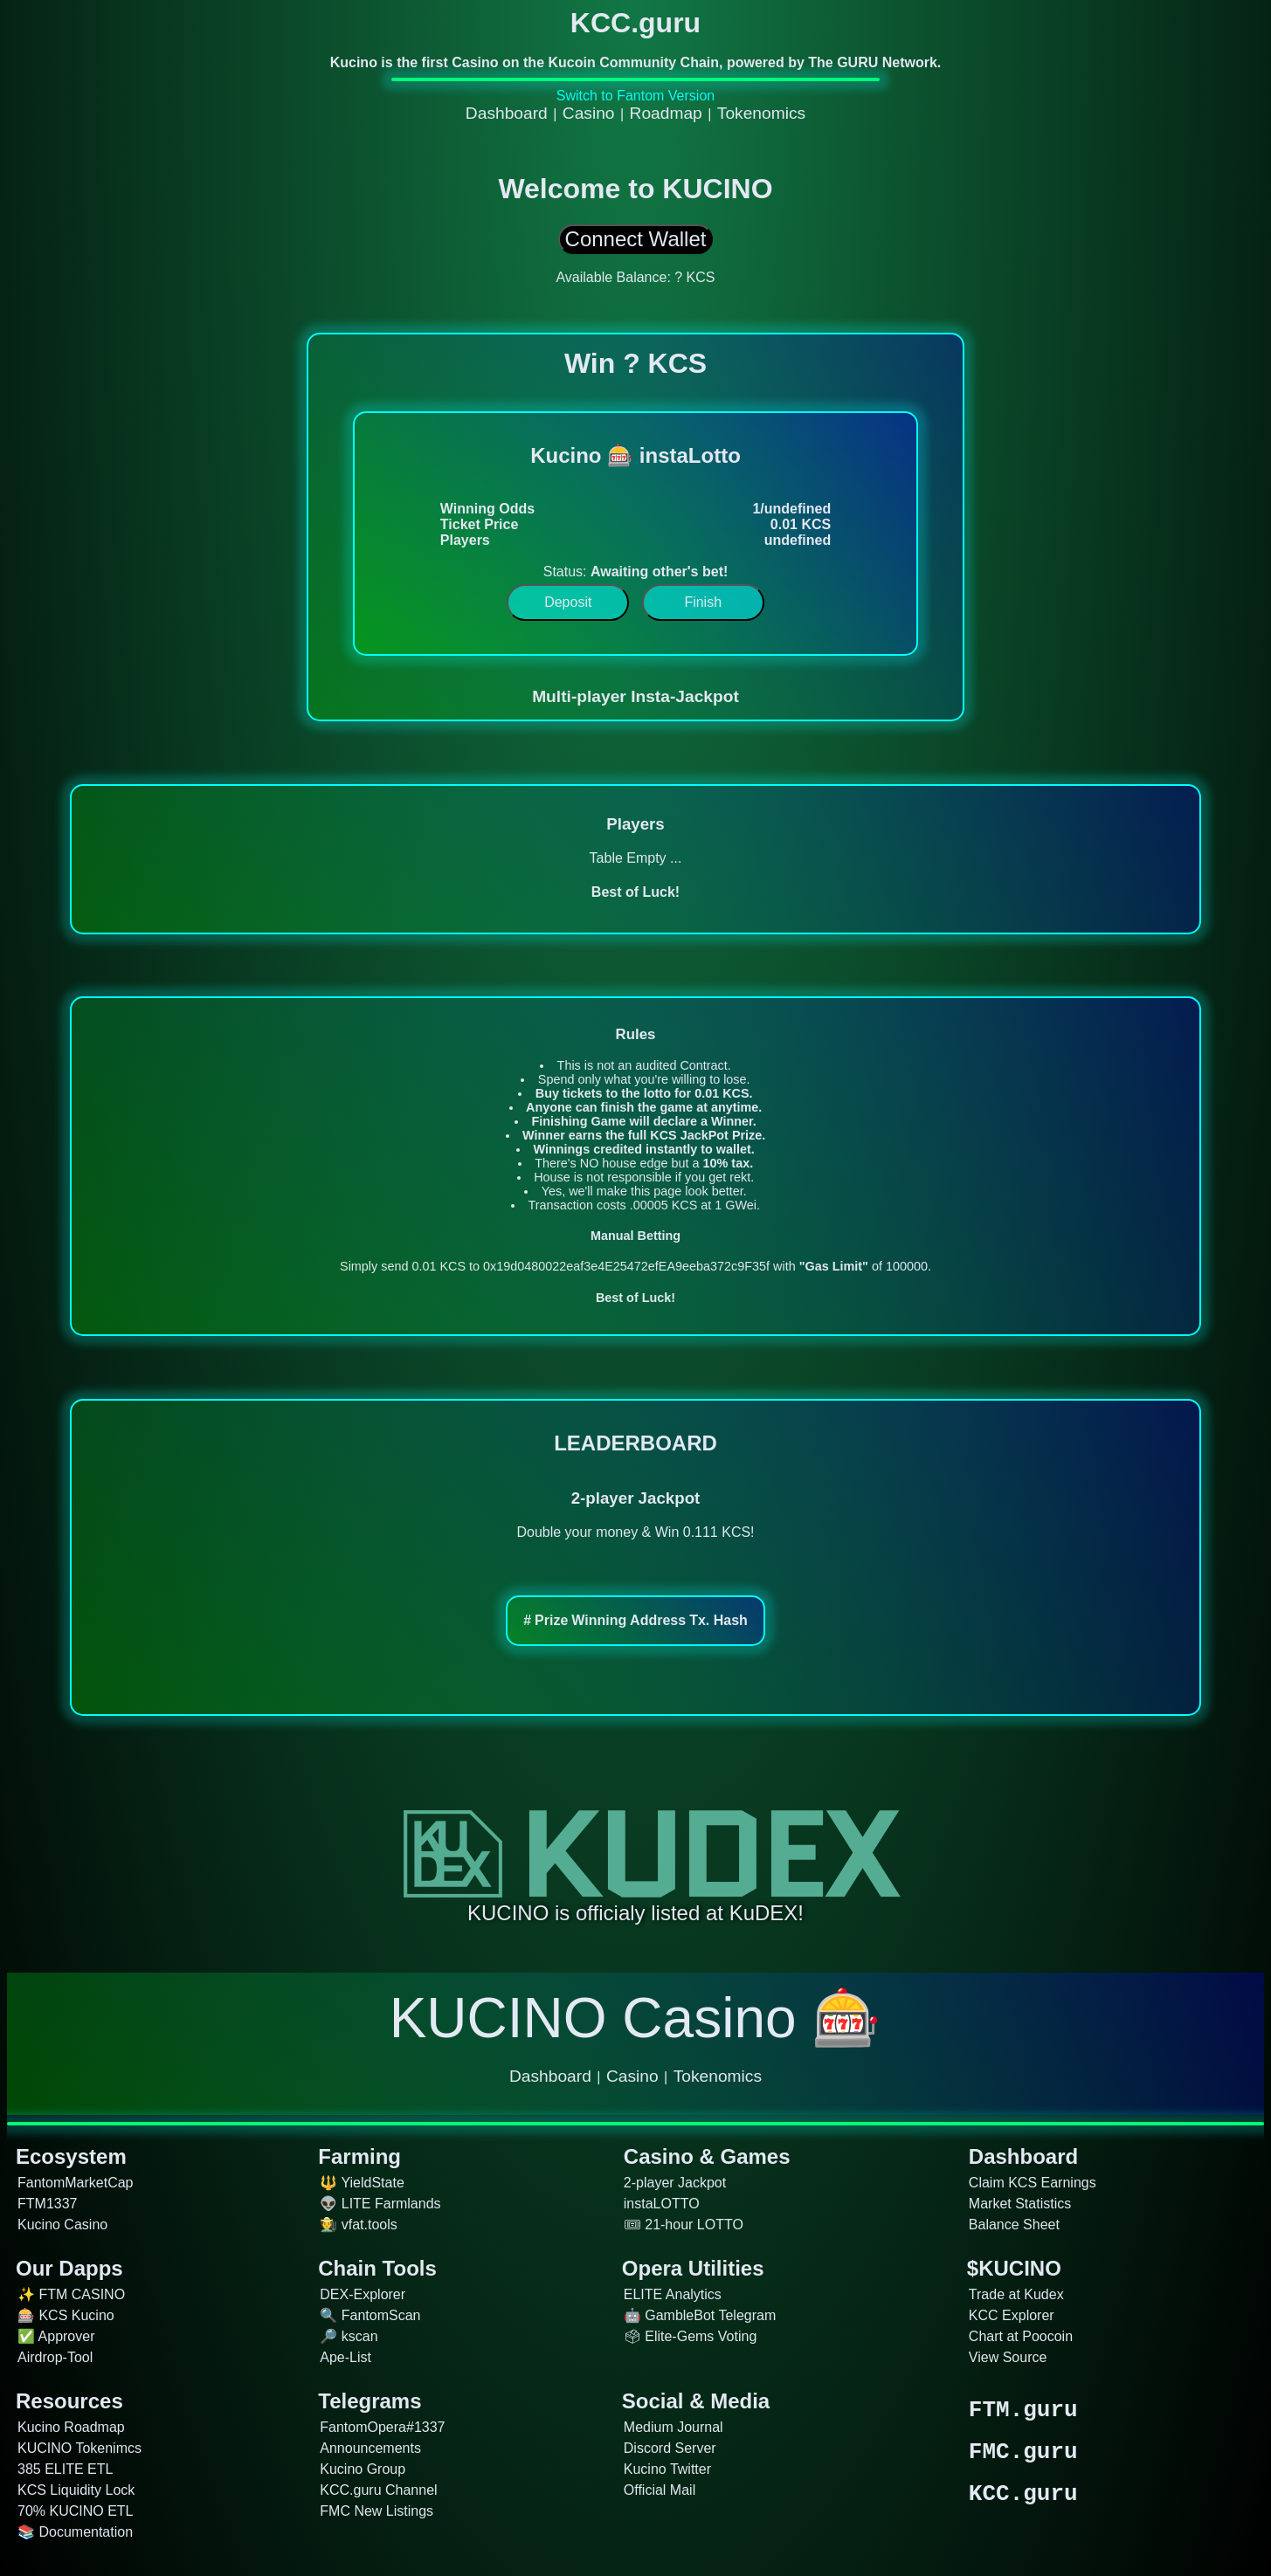 The height and width of the screenshot is (2576, 1271). What do you see at coordinates (1020, 2203) in the screenshot?
I see `Market Statistics` at bounding box center [1020, 2203].